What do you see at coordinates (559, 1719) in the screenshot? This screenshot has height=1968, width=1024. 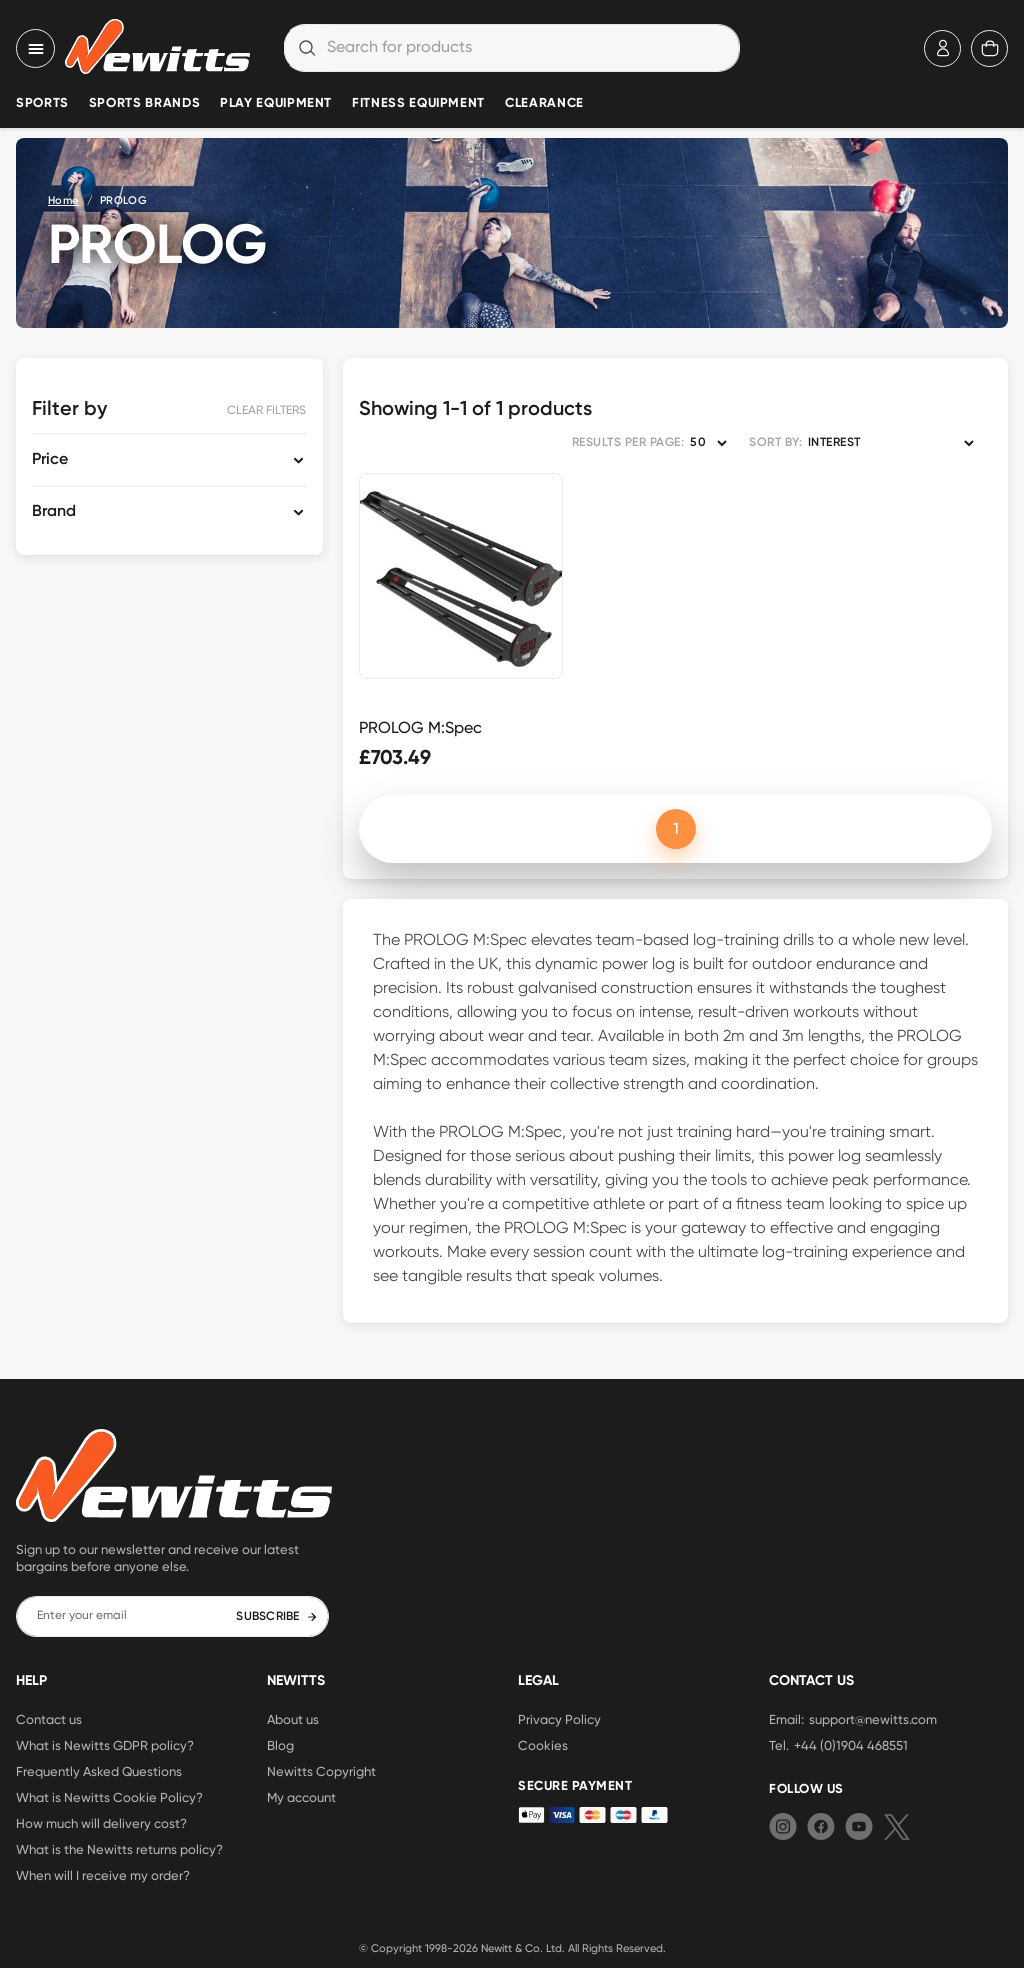 I see `Privacy Policy` at bounding box center [559, 1719].